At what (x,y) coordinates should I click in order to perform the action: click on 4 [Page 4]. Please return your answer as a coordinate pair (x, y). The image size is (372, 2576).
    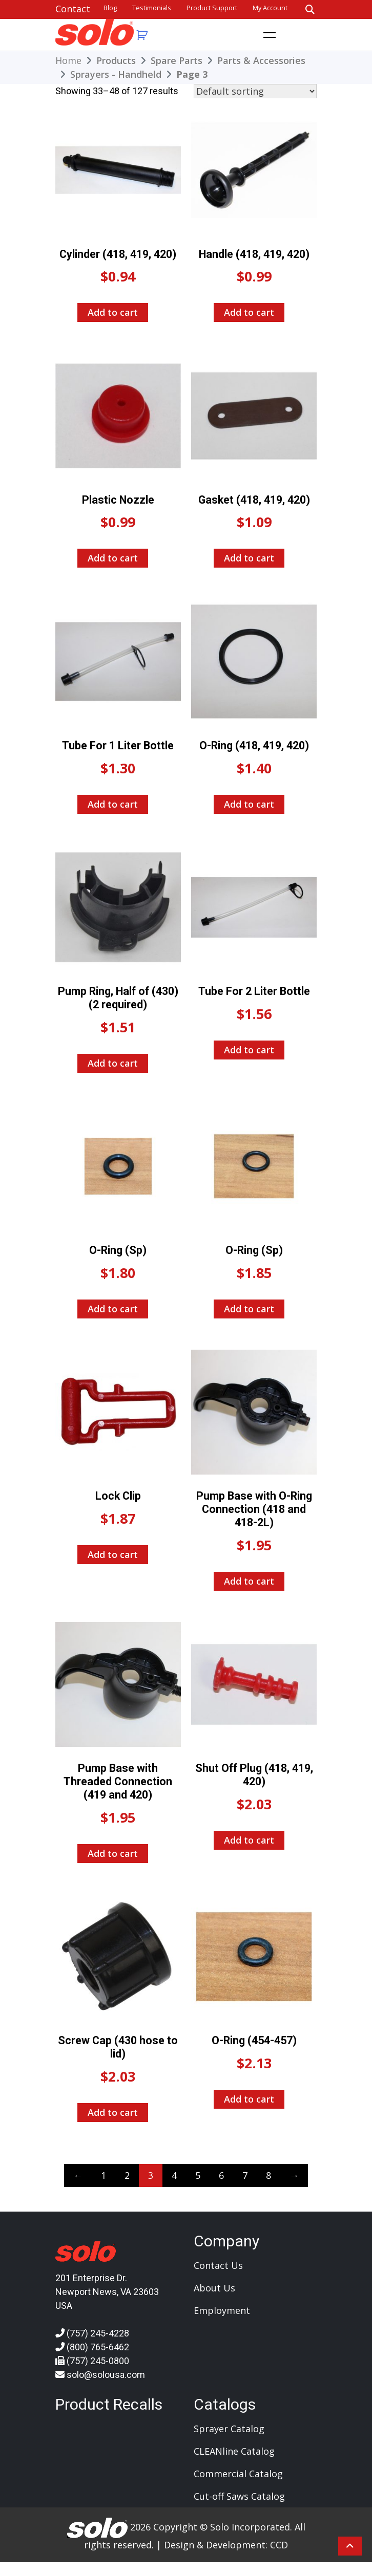
    Looking at the image, I should click on (174, 2175).